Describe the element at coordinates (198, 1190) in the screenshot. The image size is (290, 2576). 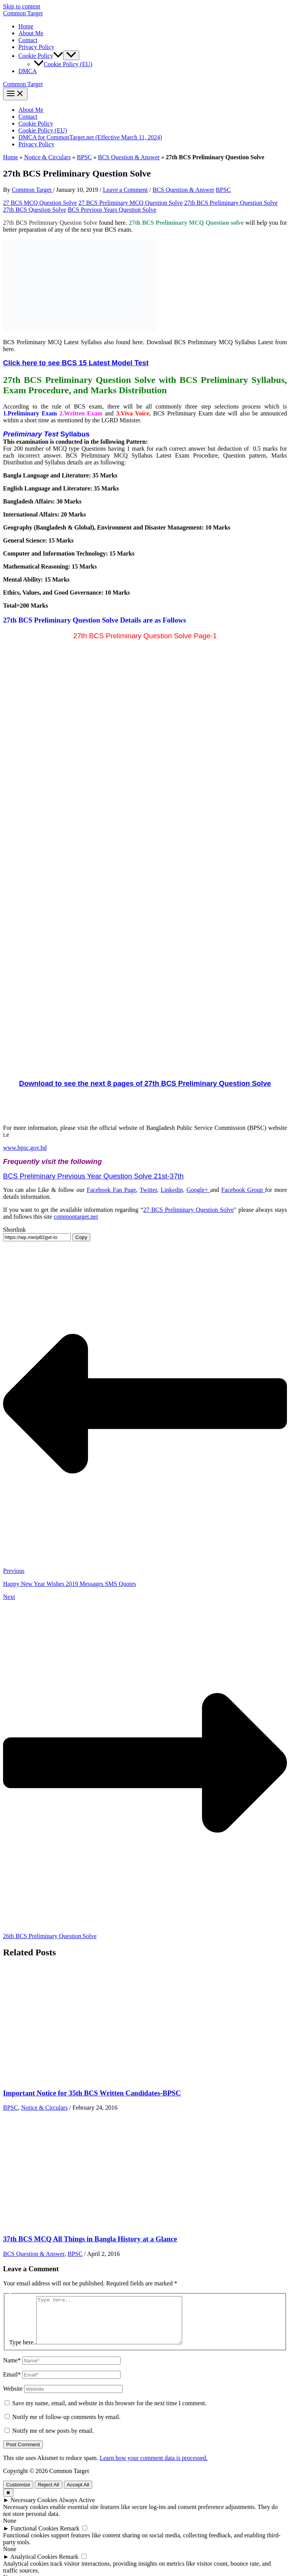
I see `Google+` at that location.